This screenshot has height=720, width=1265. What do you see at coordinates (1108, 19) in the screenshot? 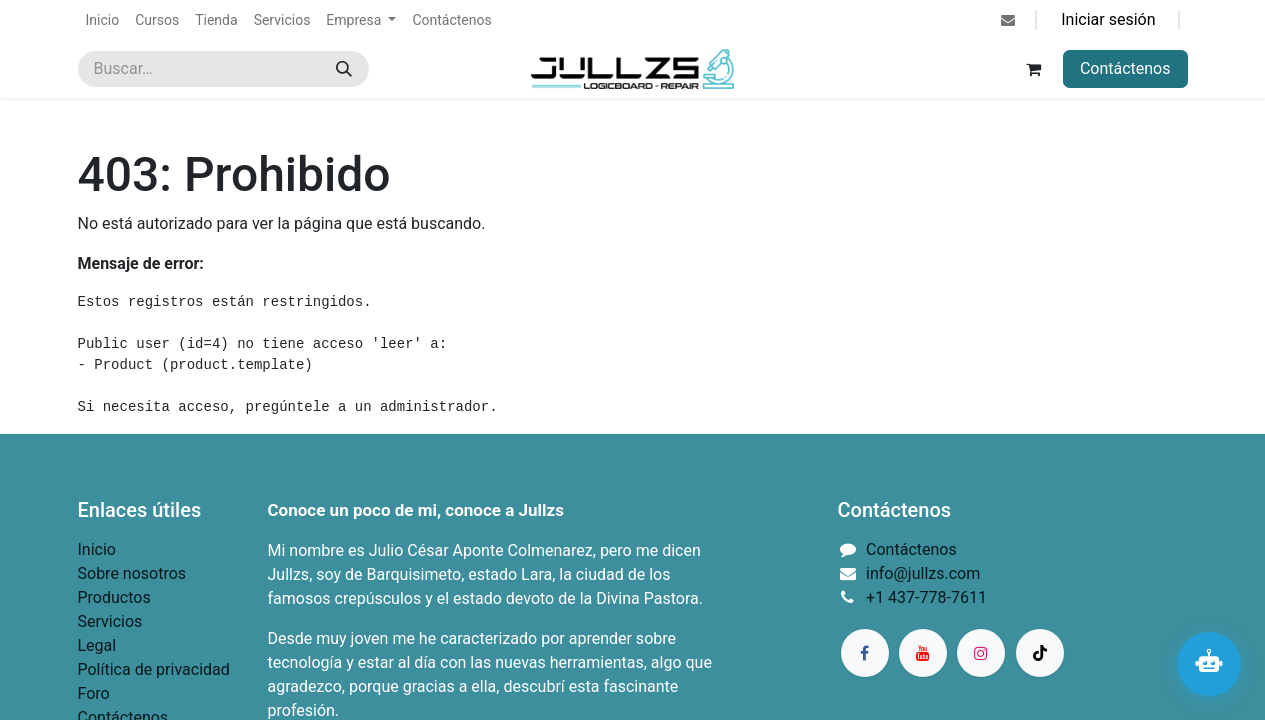
I see `Iniciar sesión` at bounding box center [1108, 19].